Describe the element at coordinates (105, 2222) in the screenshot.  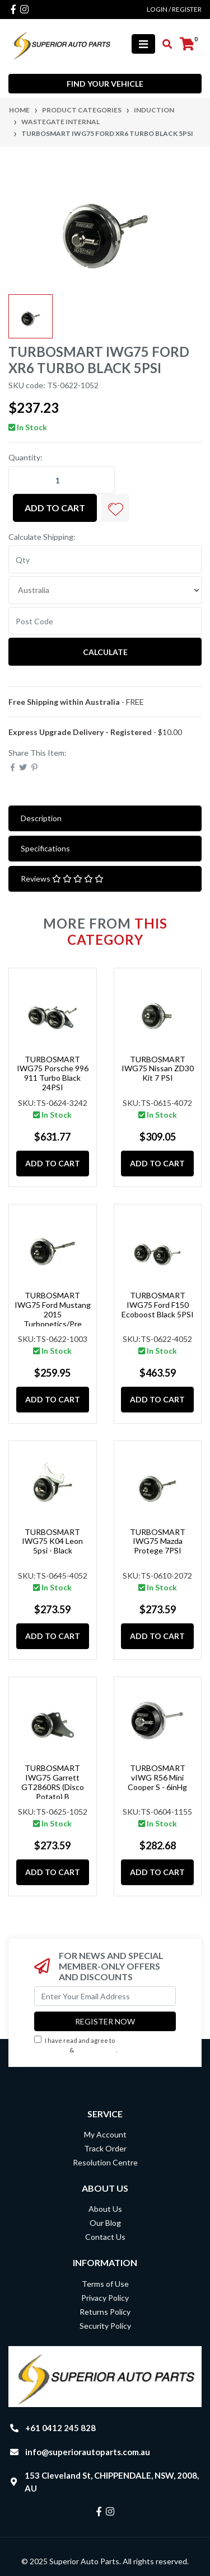
I see `Our Blog` at that location.